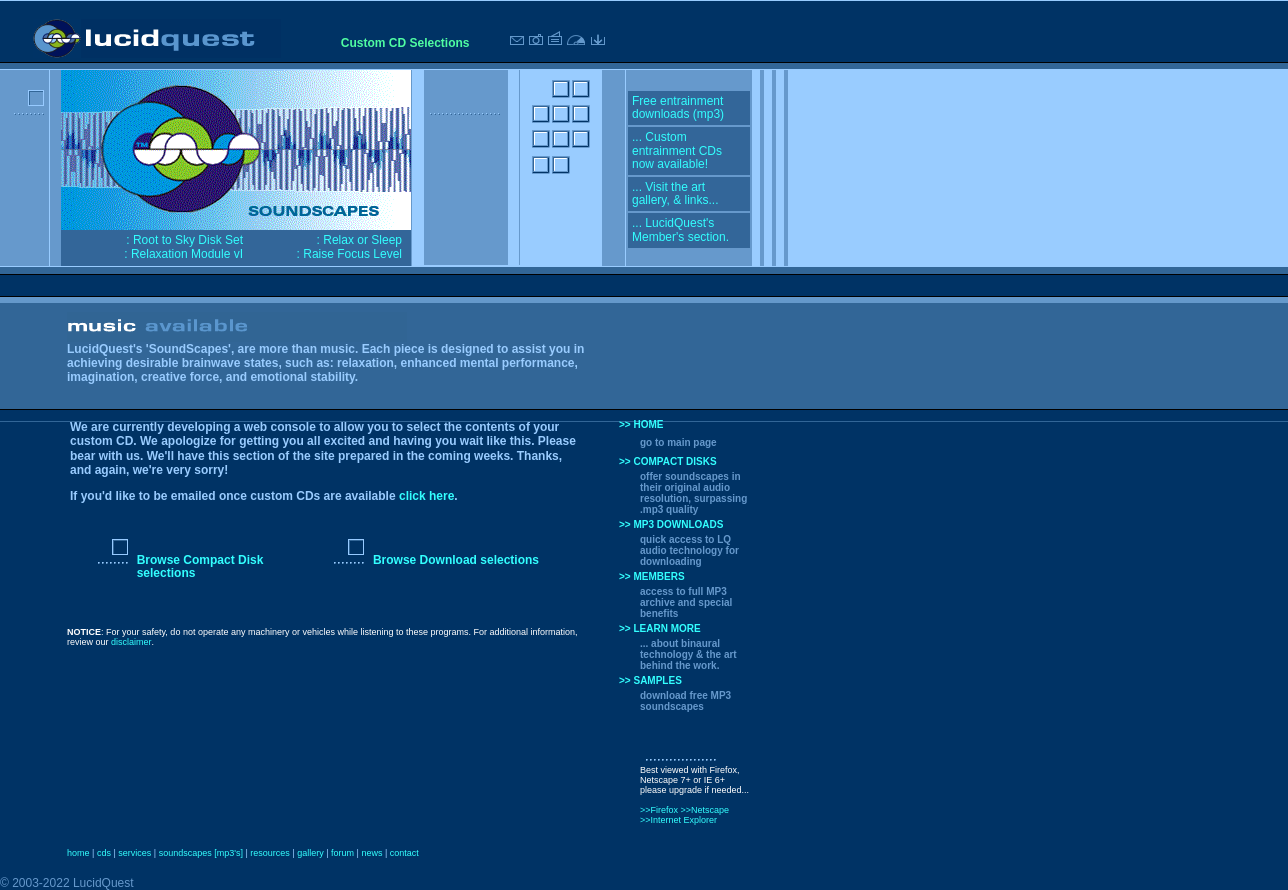  What do you see at coordinates (134, 853) in the screenshot?
I see `services` at bounding box center [134, 853].